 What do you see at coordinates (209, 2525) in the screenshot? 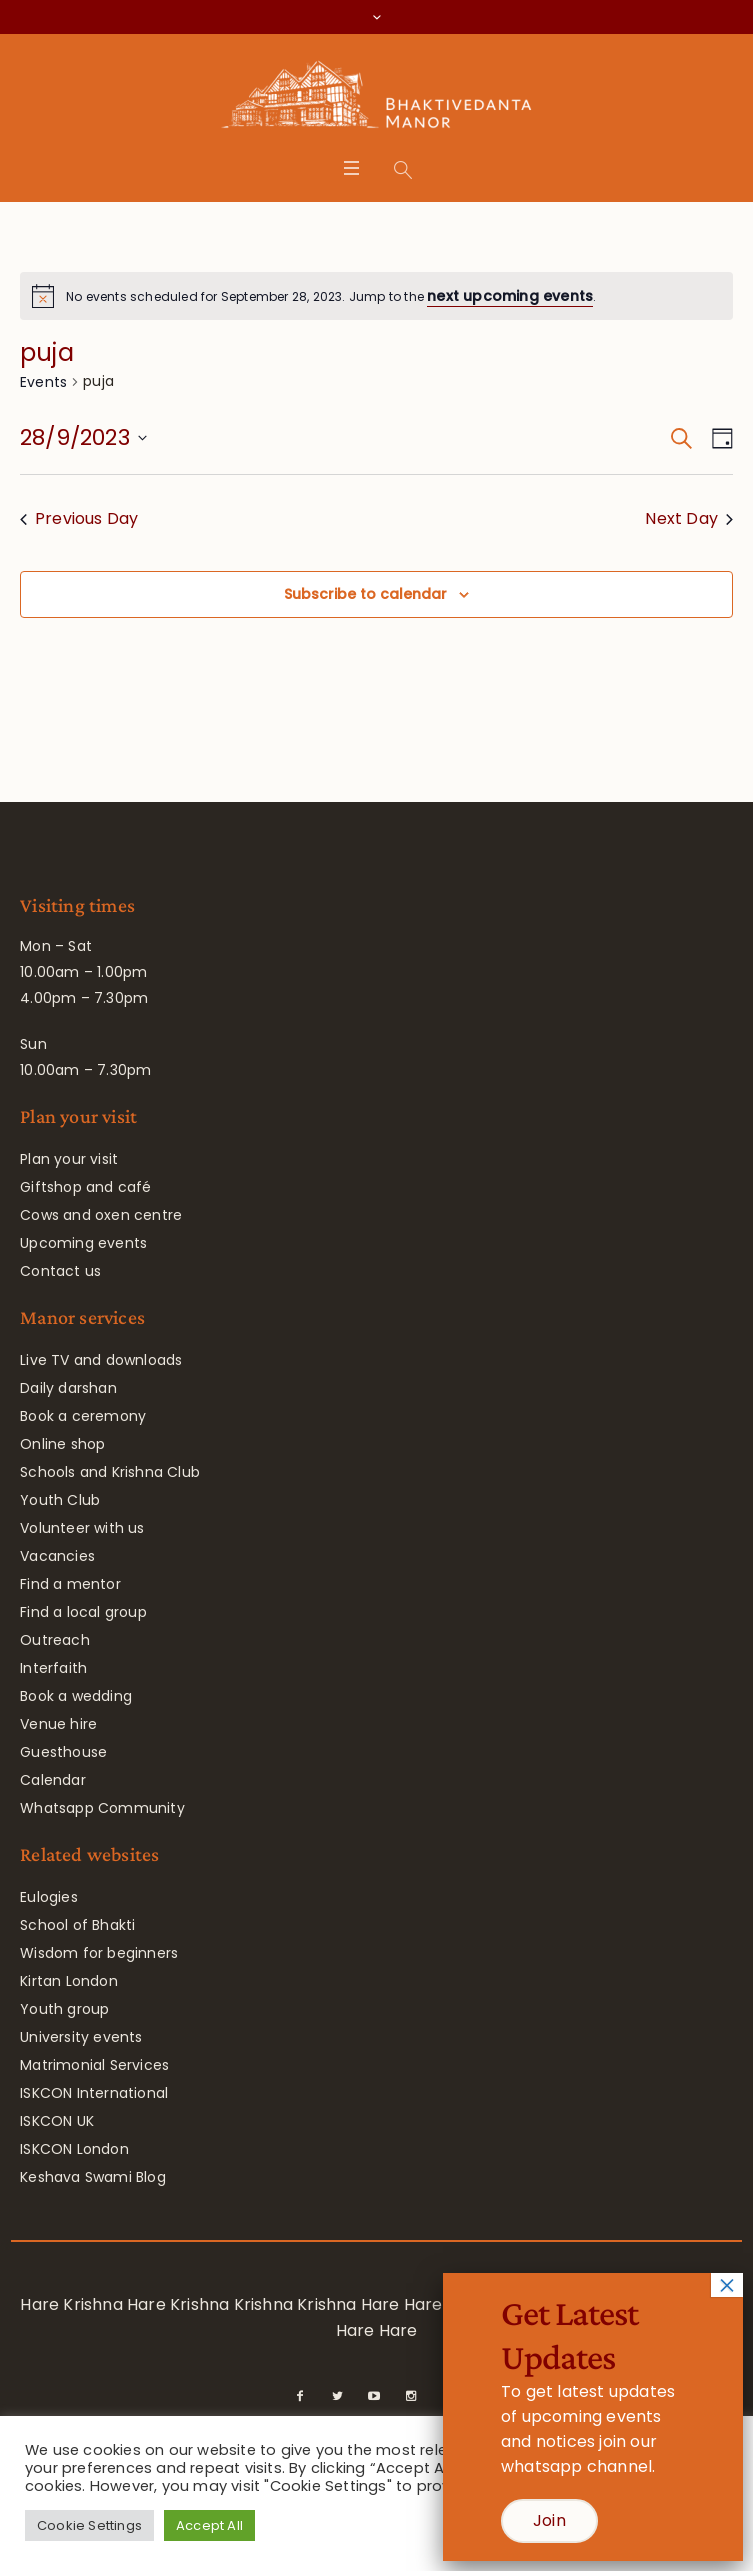
I see `Accept All [button]` at bounding box center [209, 2525].